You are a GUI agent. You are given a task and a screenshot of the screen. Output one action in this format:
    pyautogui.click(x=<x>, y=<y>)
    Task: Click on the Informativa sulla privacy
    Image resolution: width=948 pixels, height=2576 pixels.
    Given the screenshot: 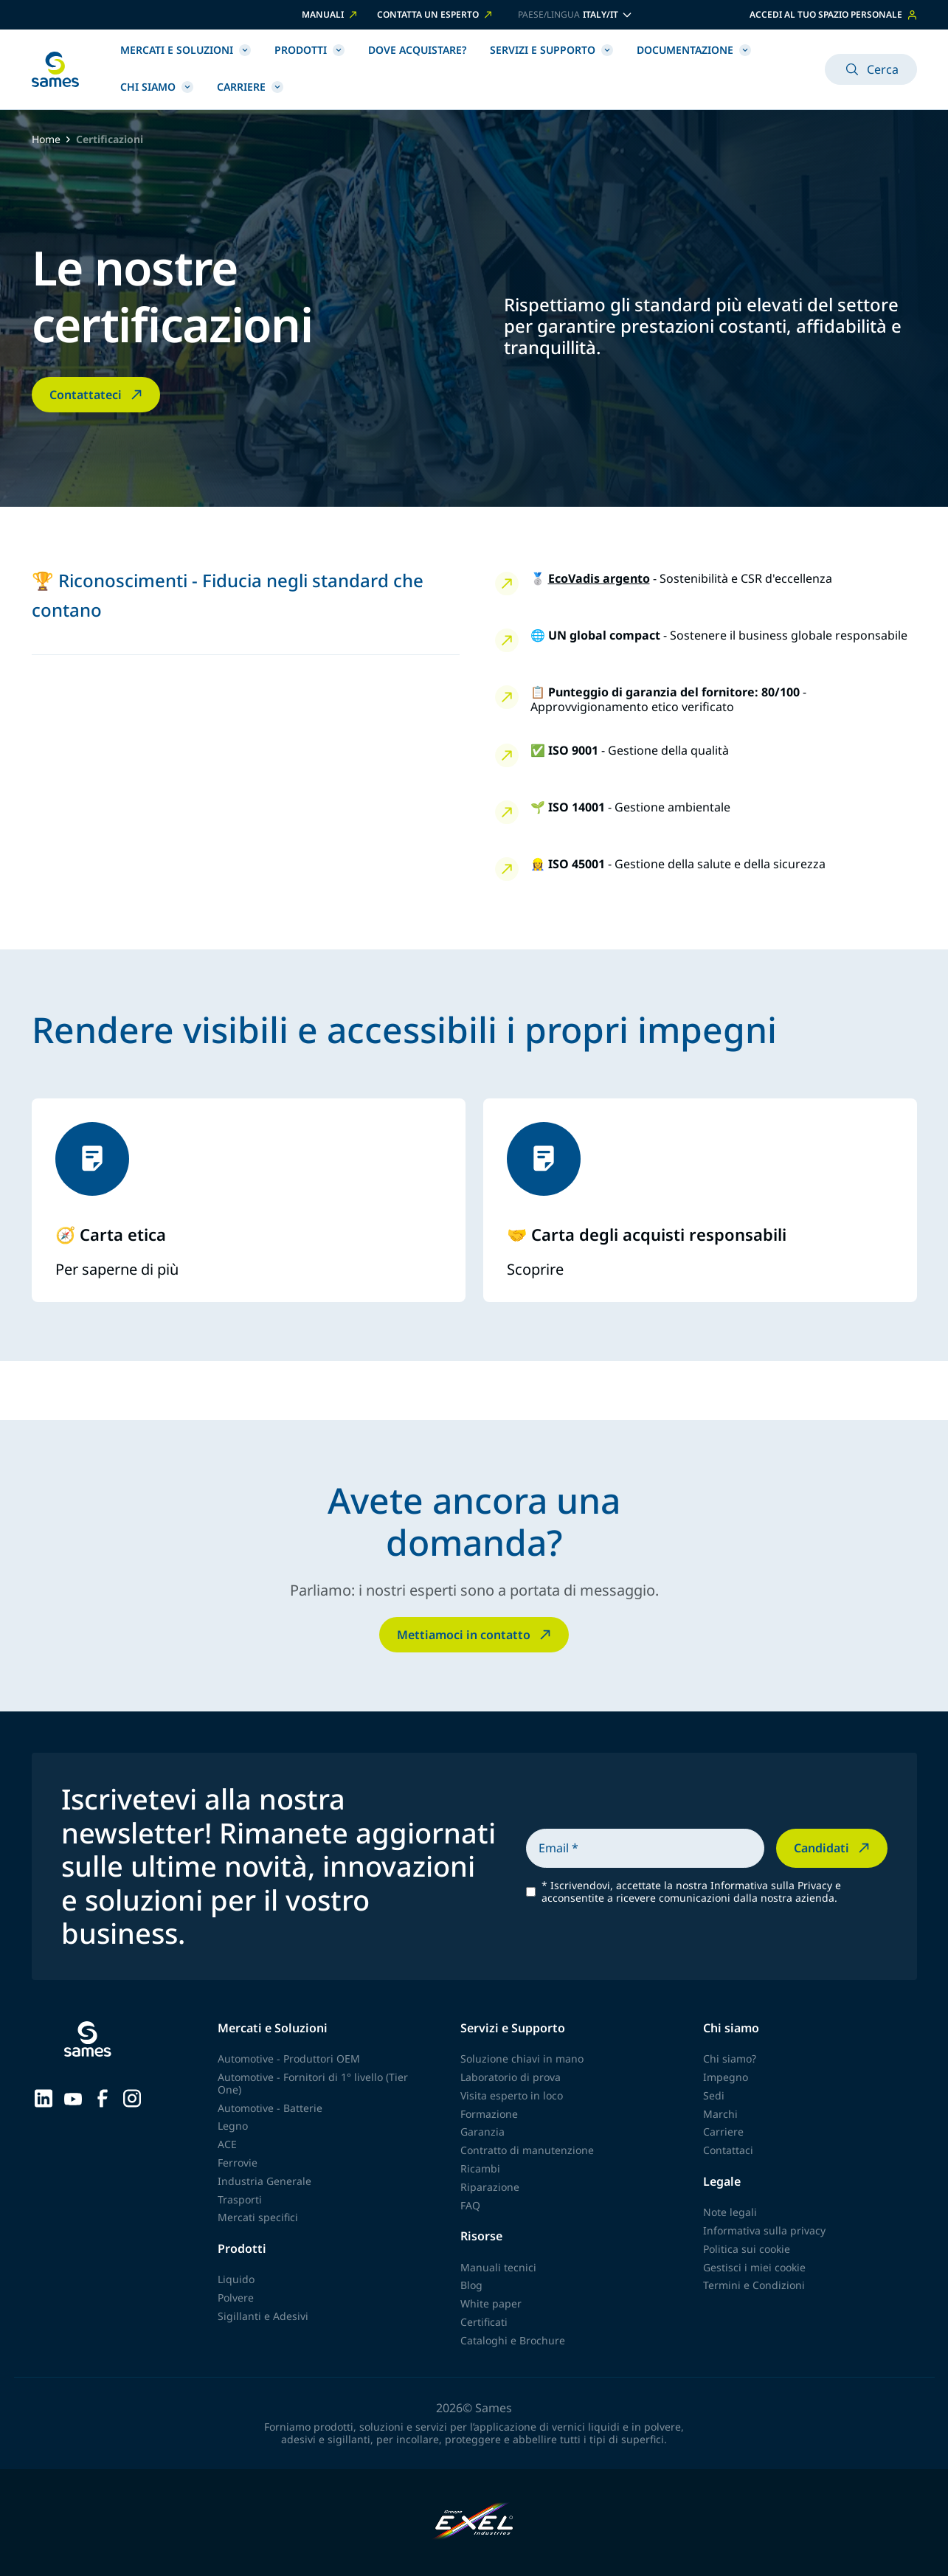 What is the action you would take?
    pyautogui.click(x=764, y=2230)
    